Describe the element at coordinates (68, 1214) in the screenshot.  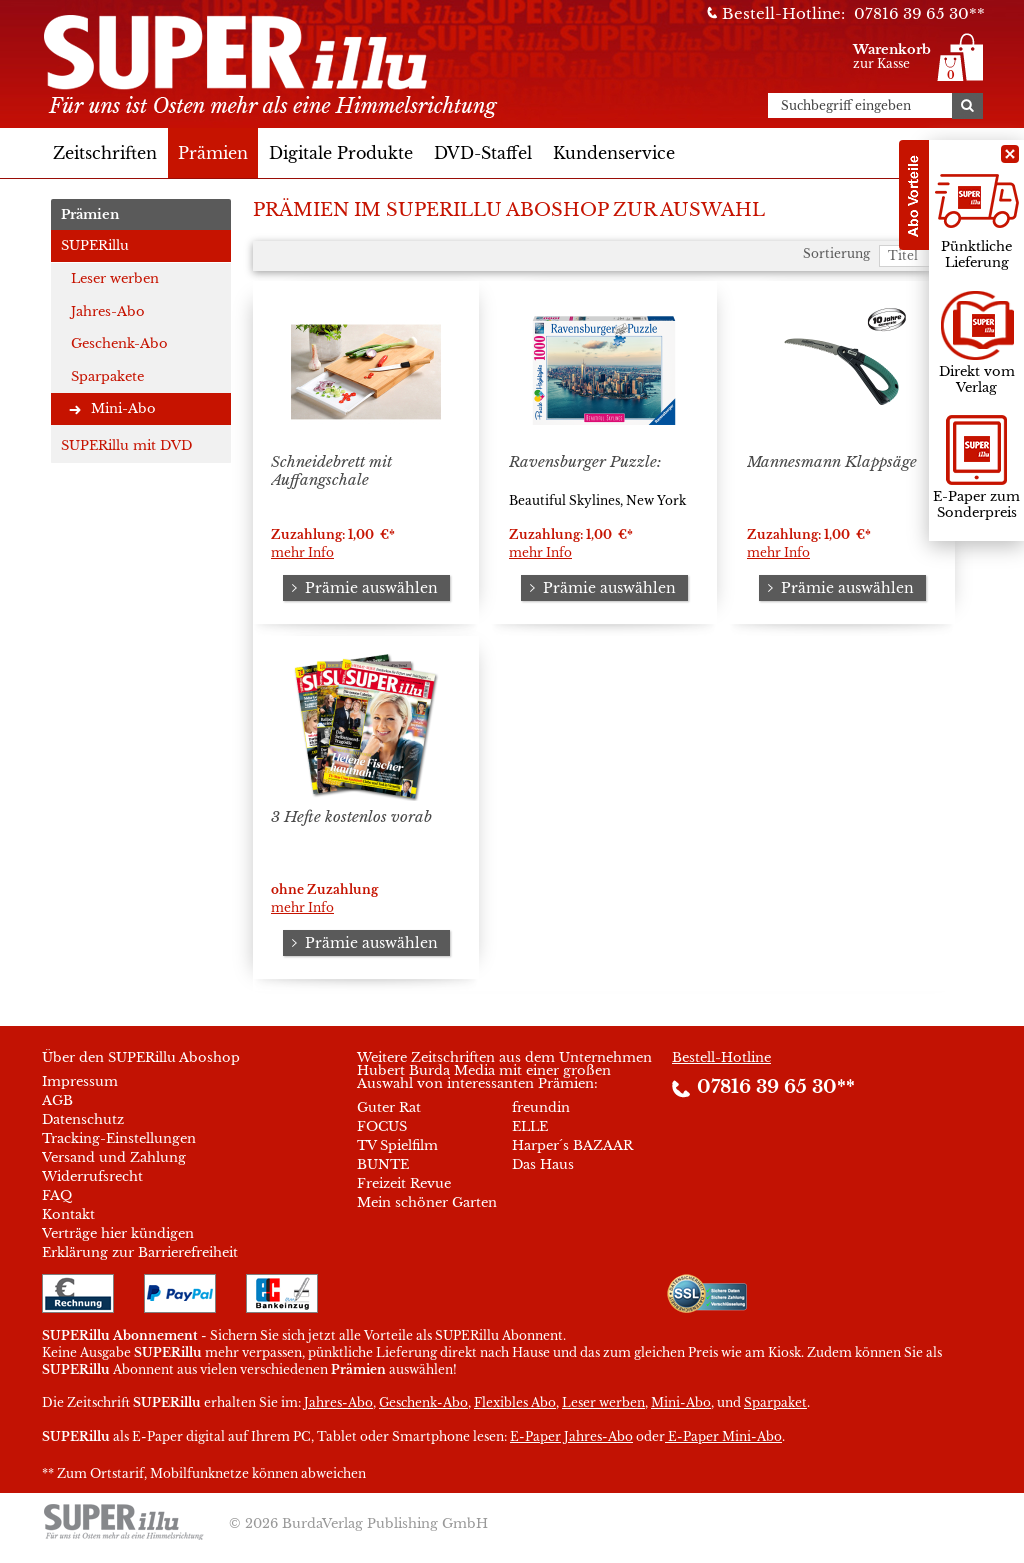
I see `Kontakt` at that location.